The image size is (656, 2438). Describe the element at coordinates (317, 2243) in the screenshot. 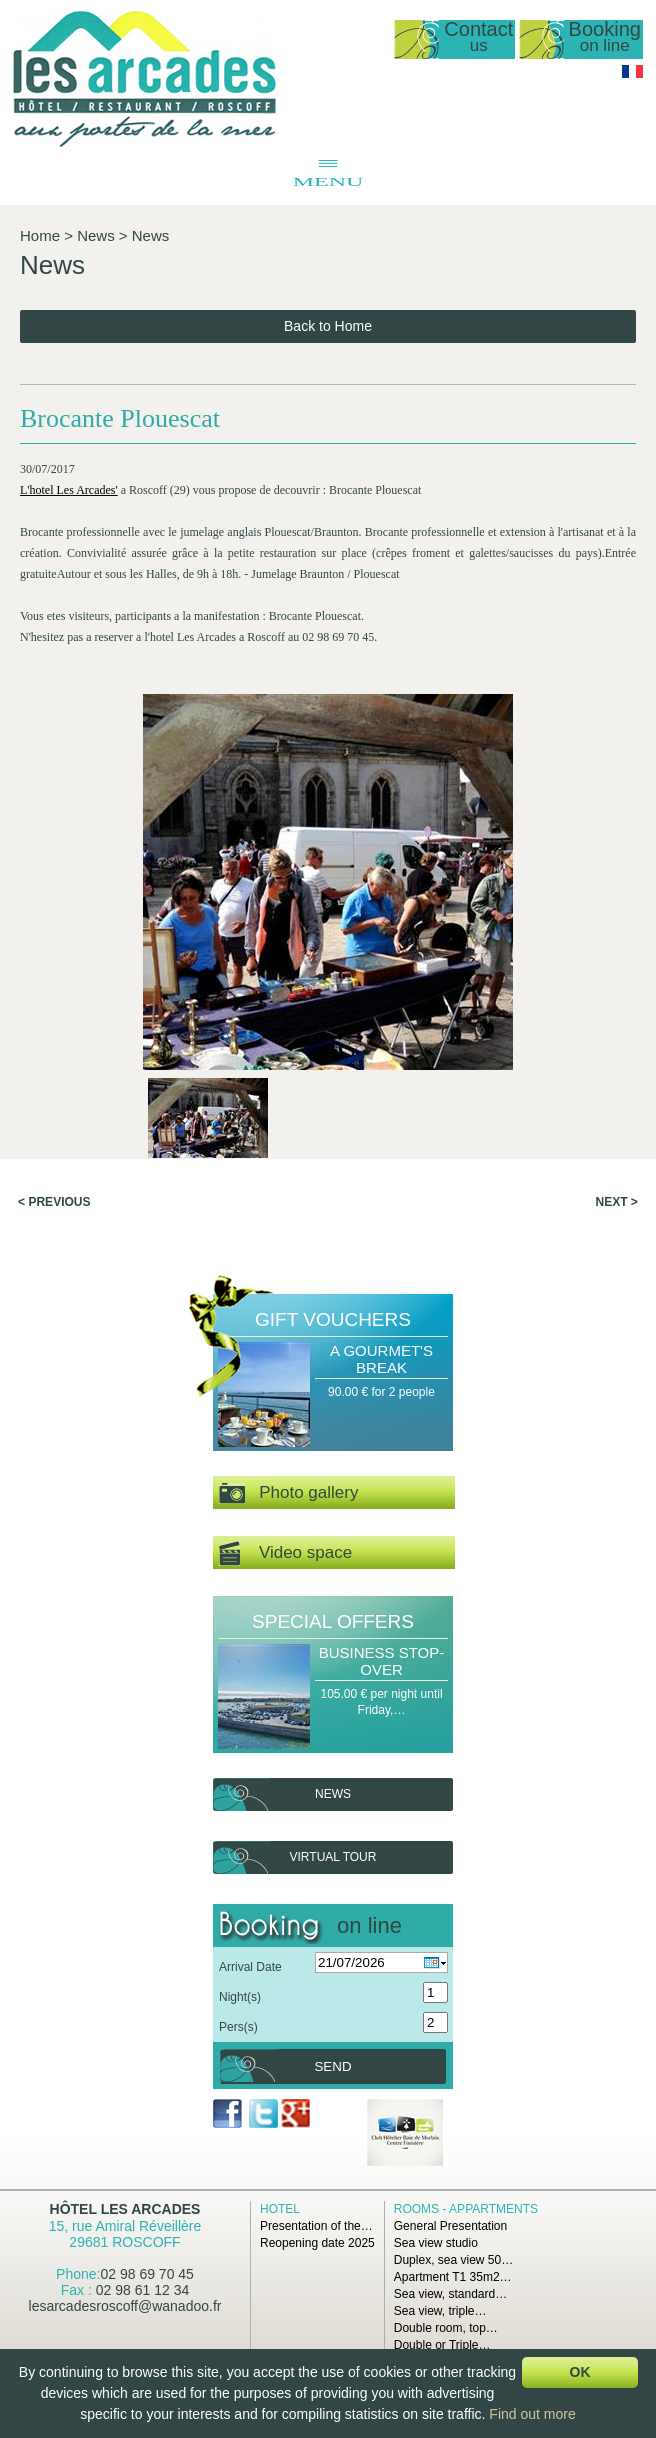

I see `Reopening date 2025` at that location.